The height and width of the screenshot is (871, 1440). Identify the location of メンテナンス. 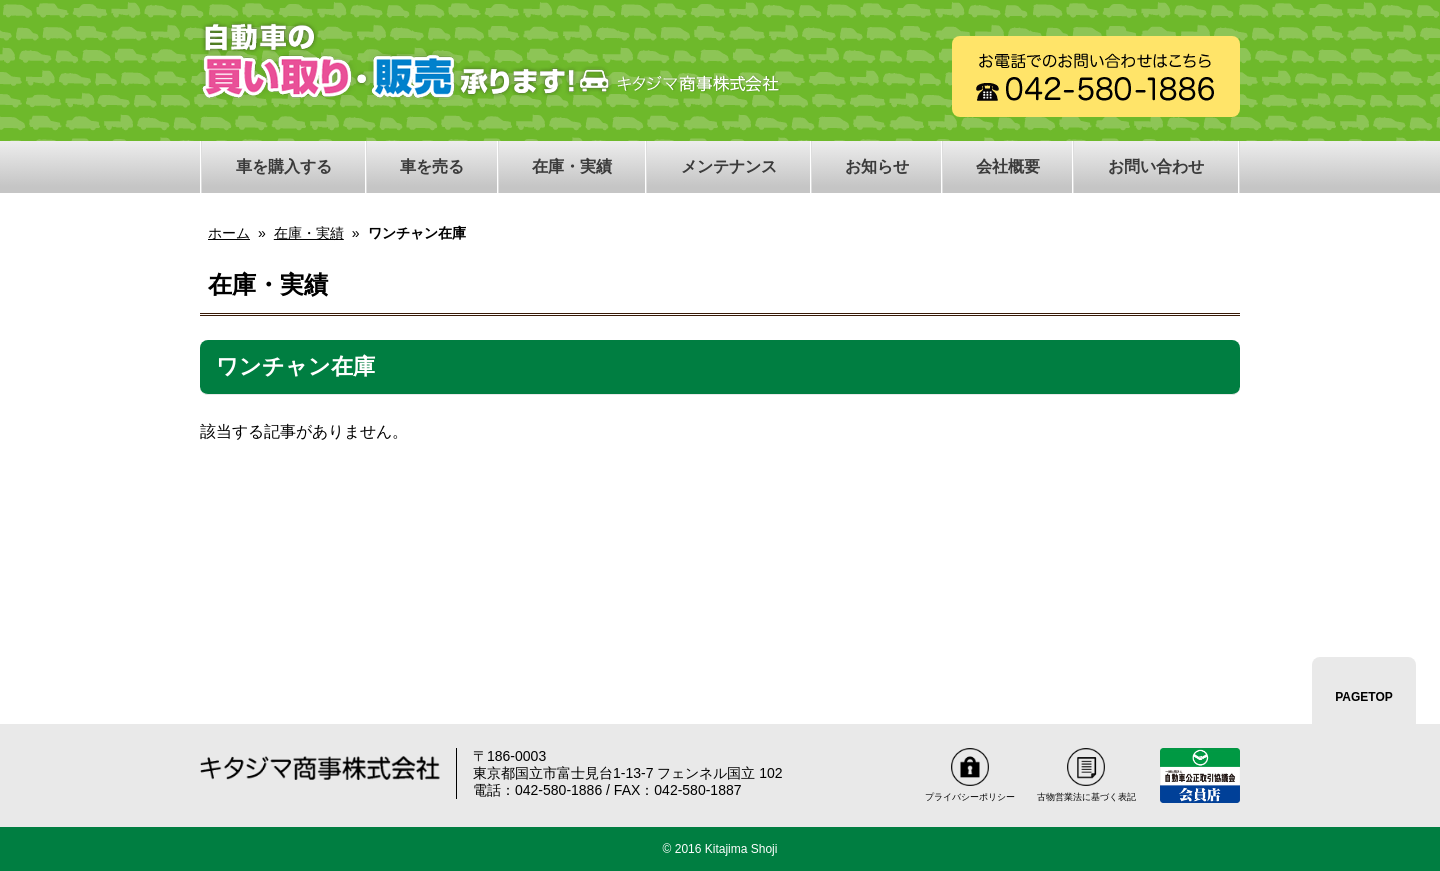
(729, 166).